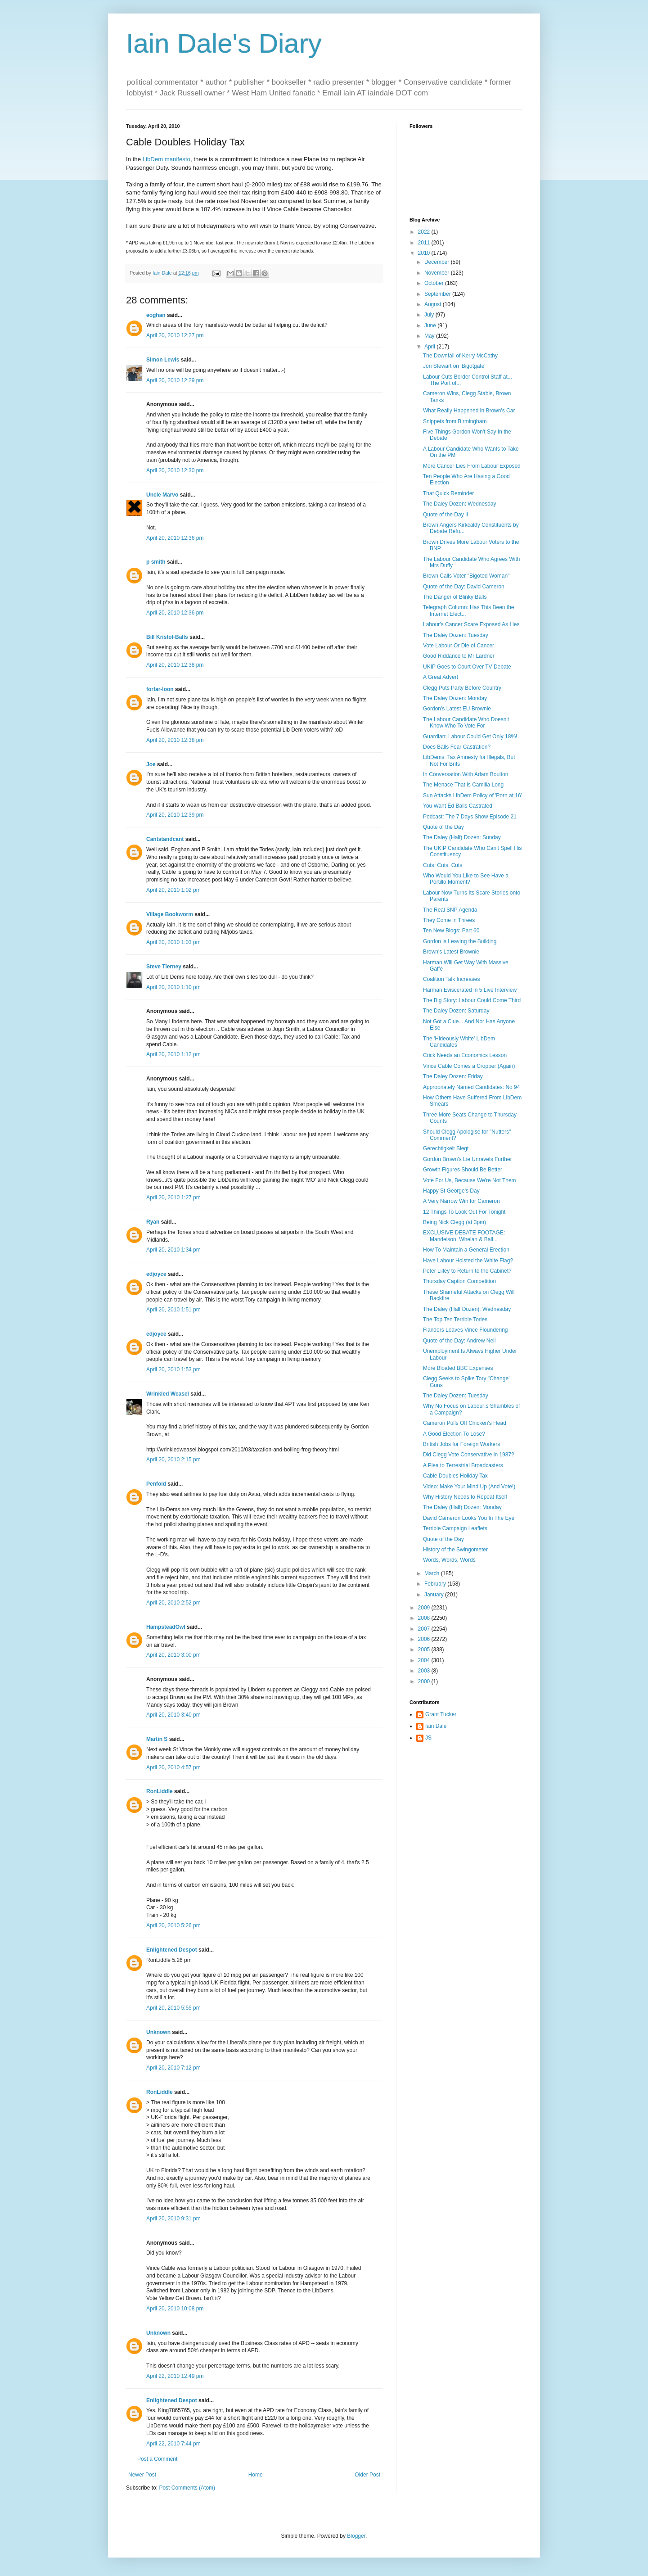 The image size is (648, 2576). What do you see at coordinates (174, 815) in the screenshot?
I see `April 20, 2010 12:39 pm` at bounding box center [174, 815].